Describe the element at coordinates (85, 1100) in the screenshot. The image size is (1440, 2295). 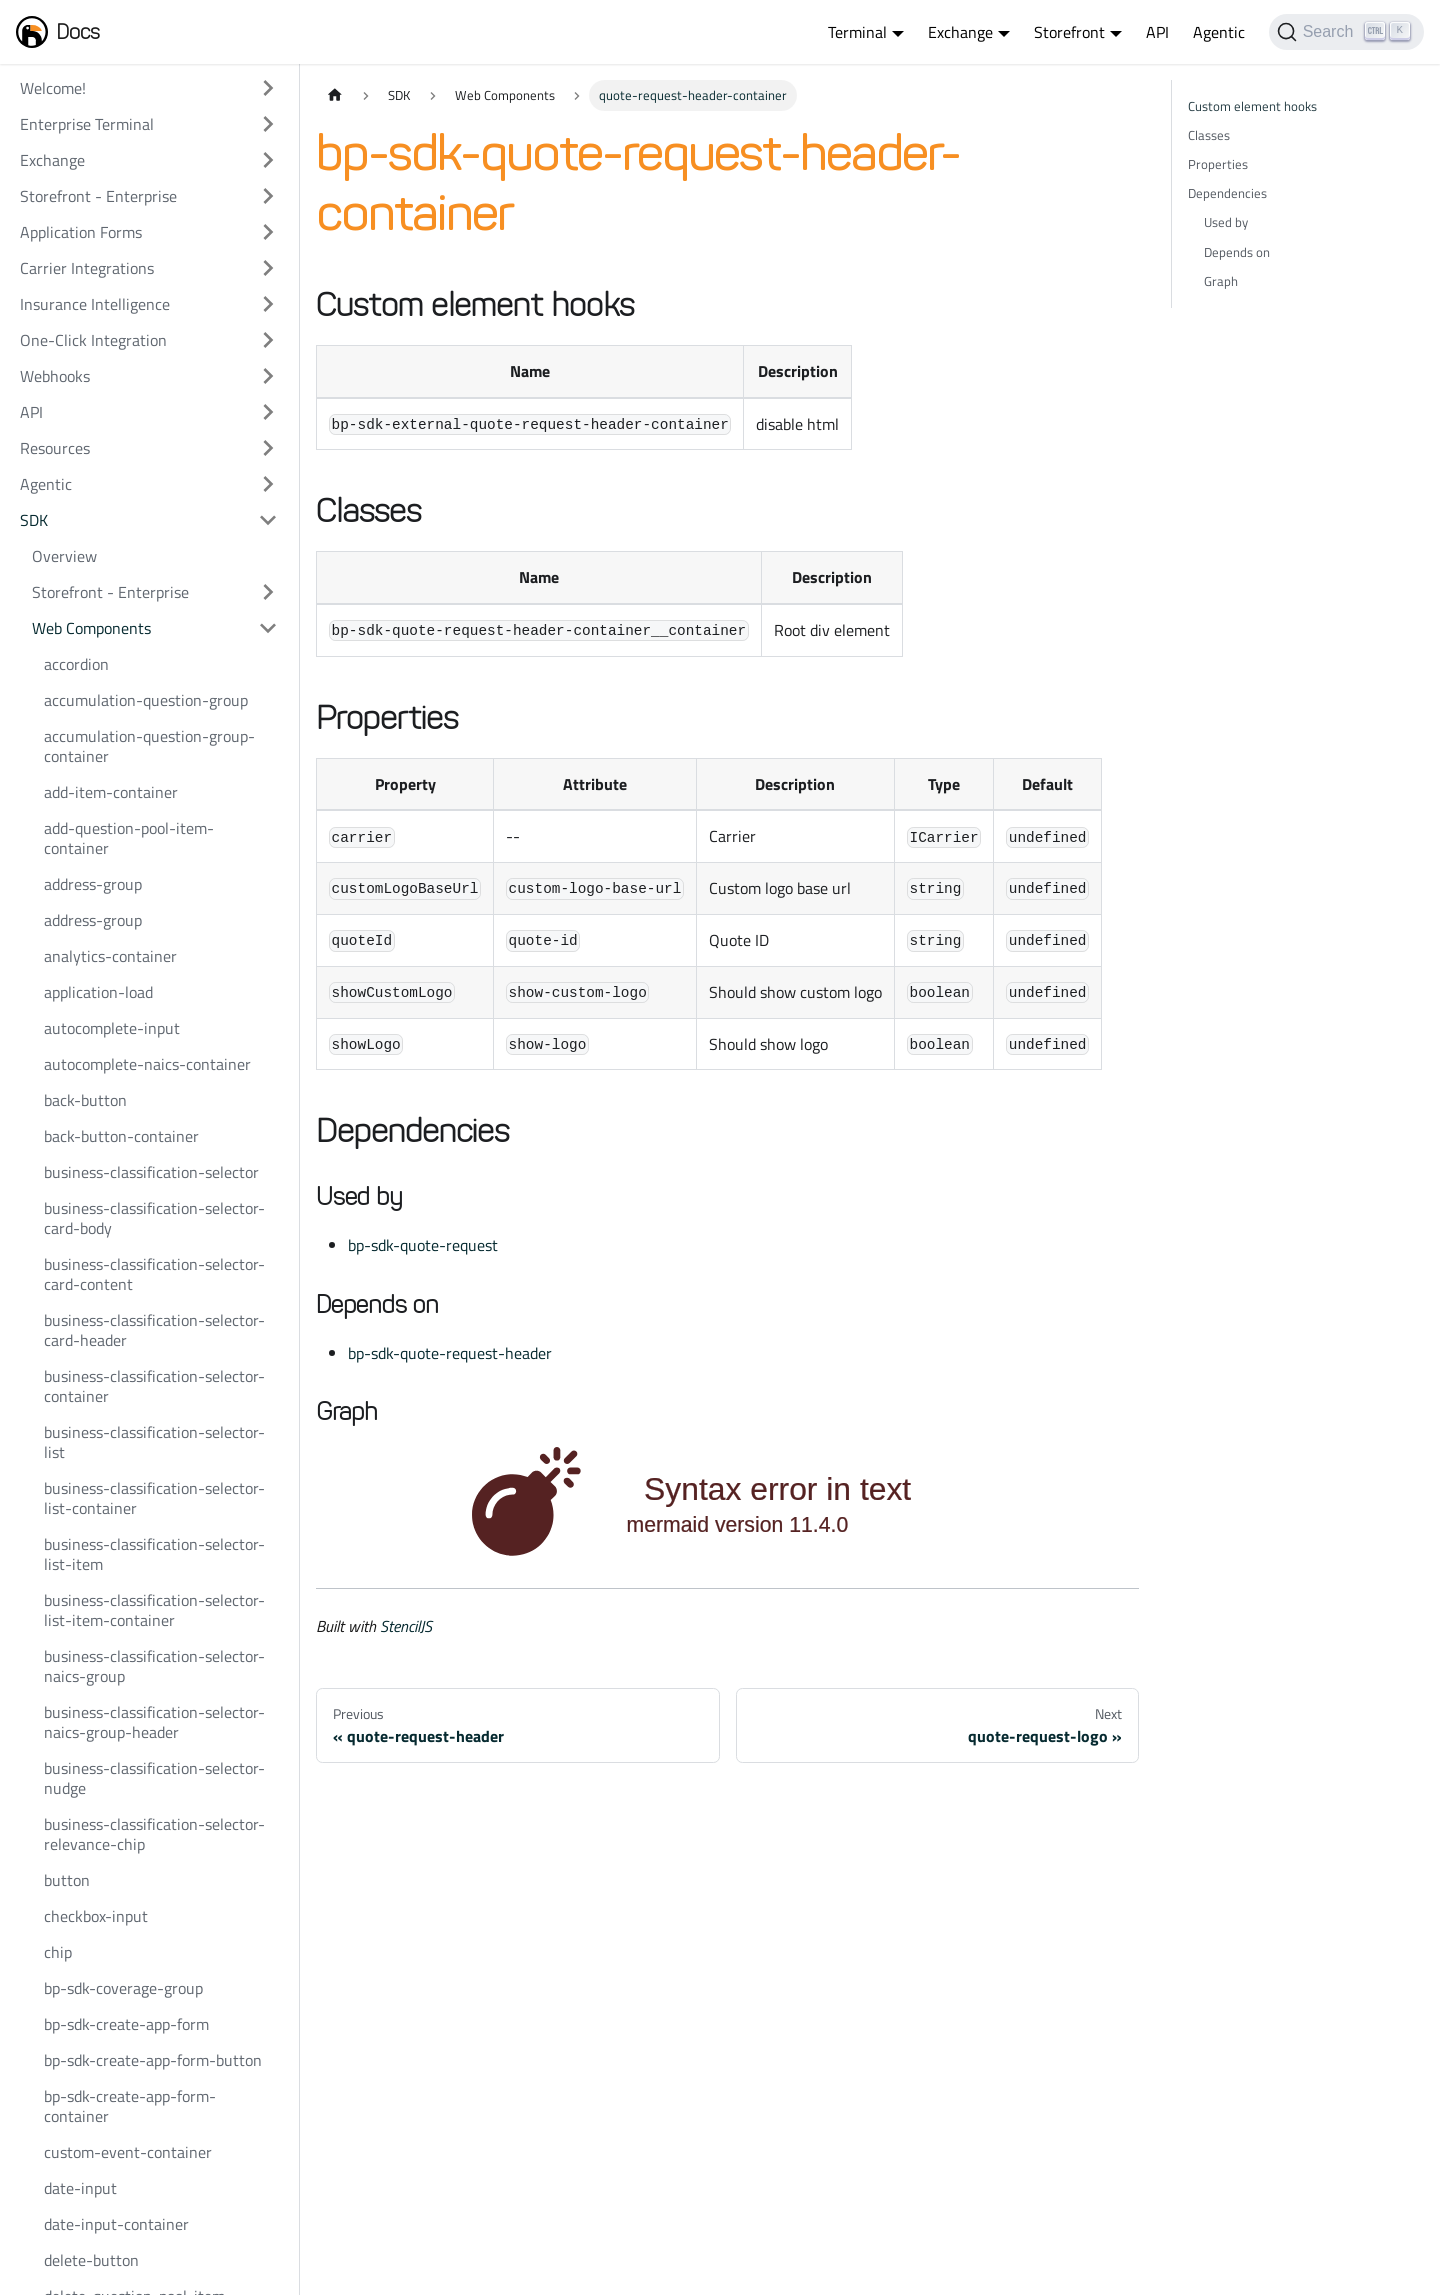
I see `back-button` at that location.